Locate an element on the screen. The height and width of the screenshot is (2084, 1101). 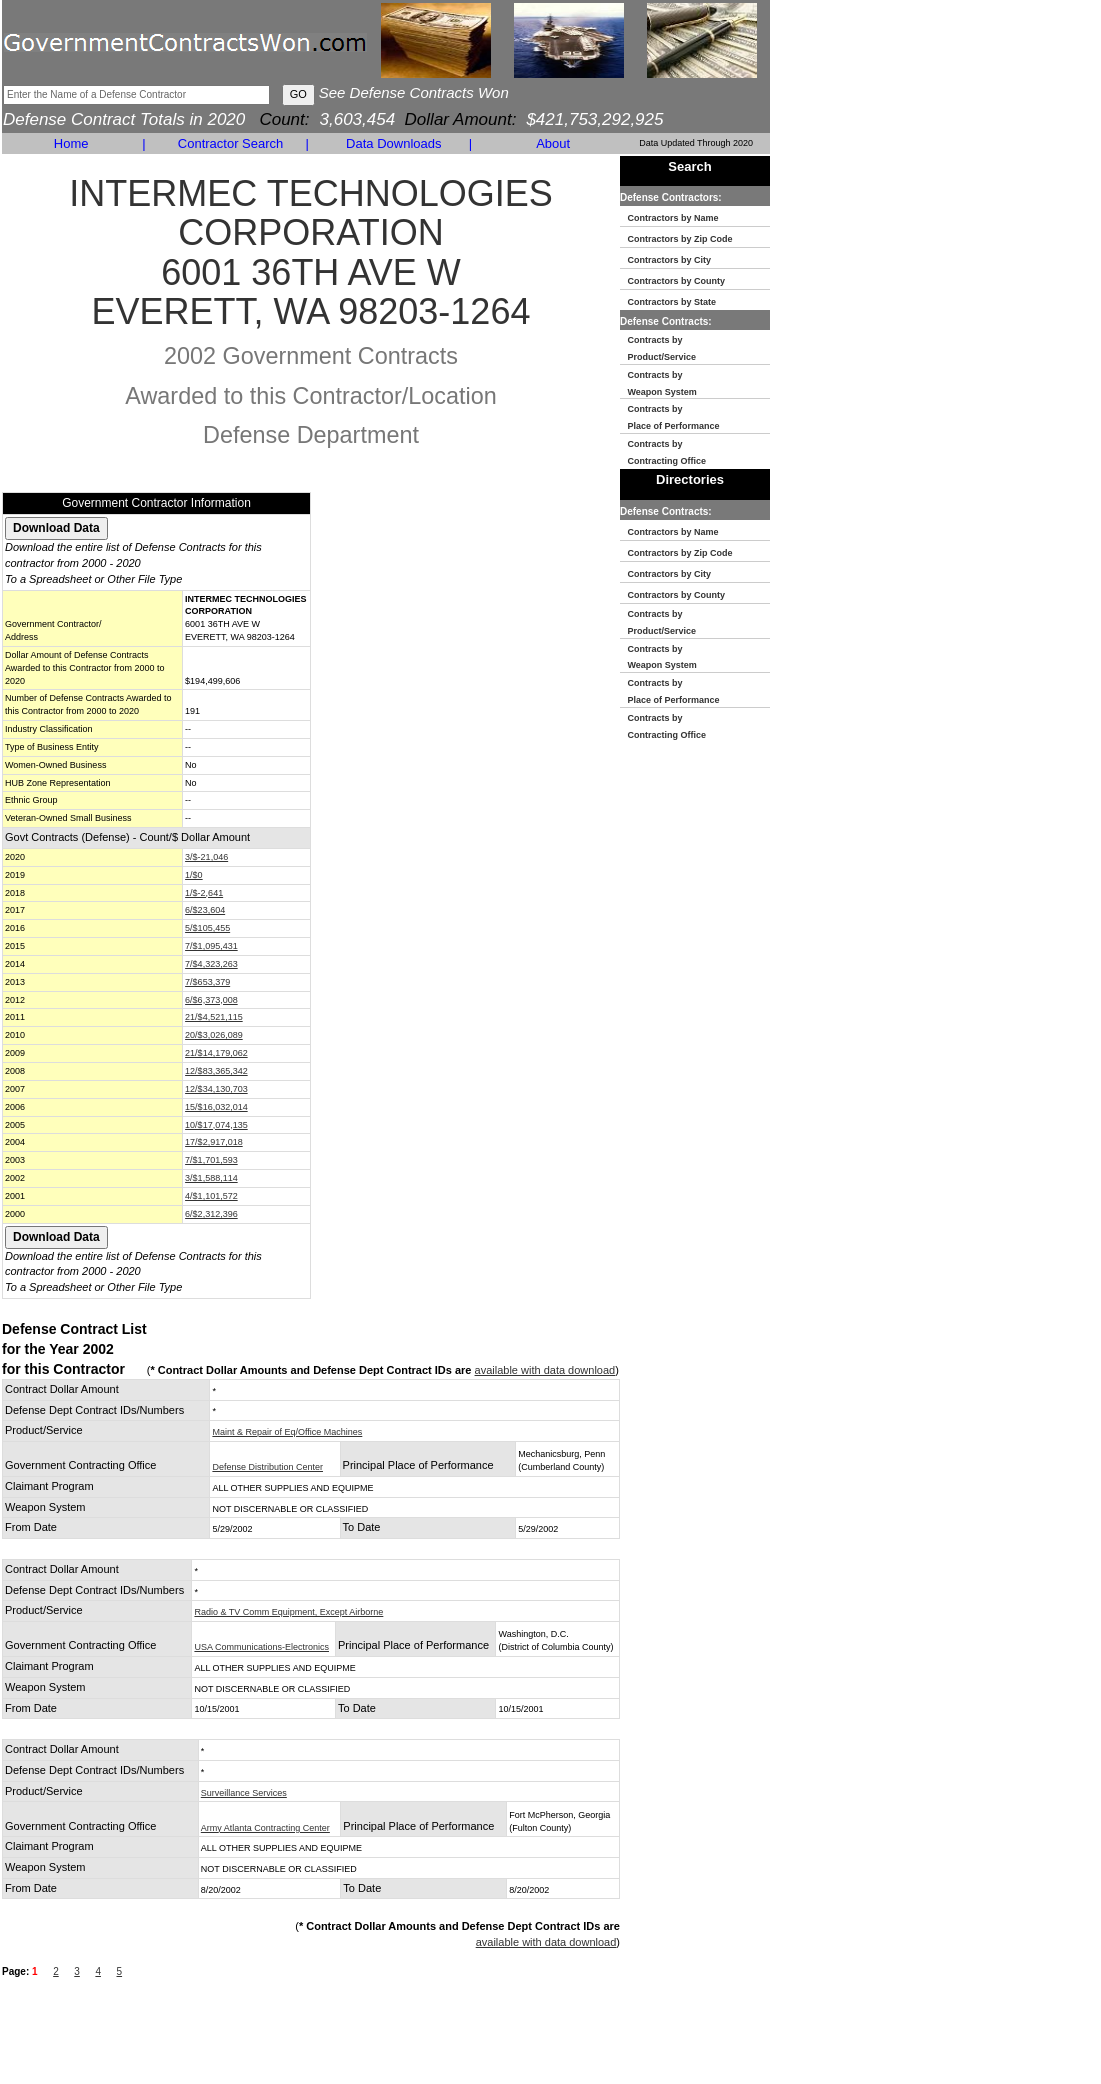
7/$653,379 is located at coordinates (207, 982).